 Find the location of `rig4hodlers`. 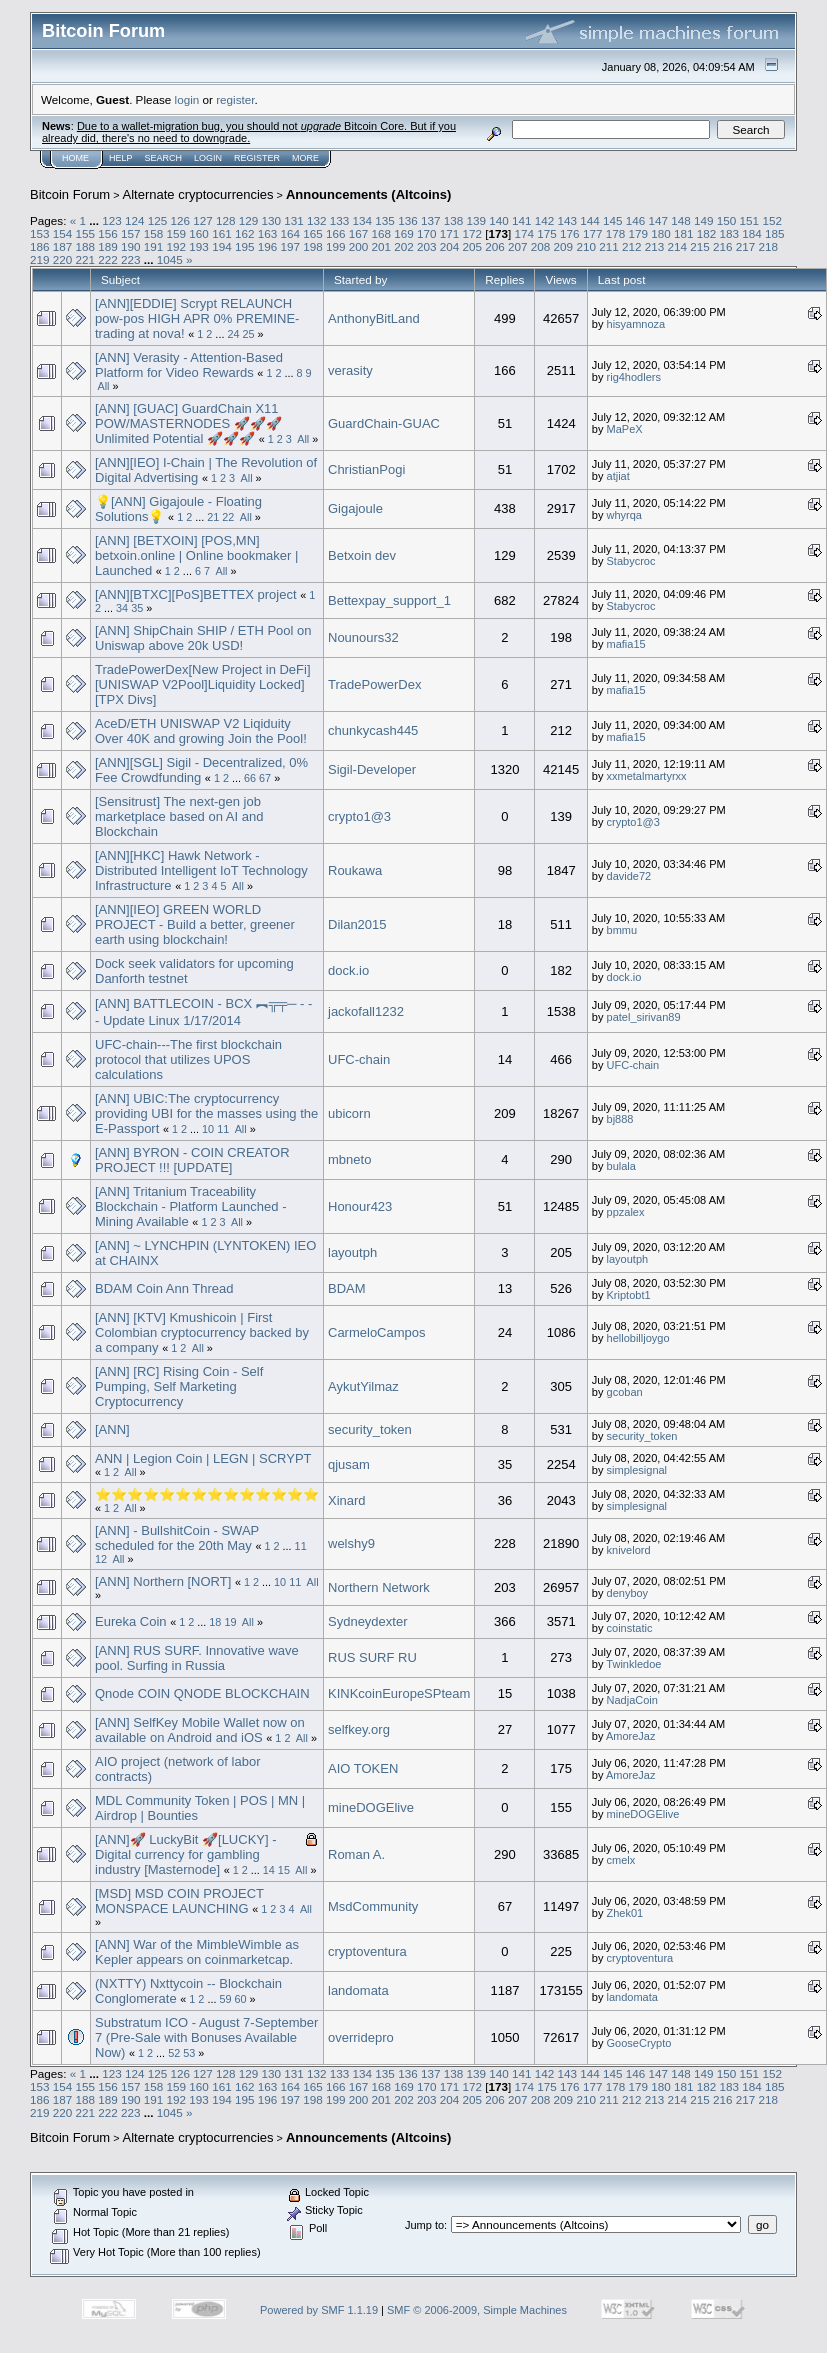

rig4hodlers is located at coordinates (634, 377).